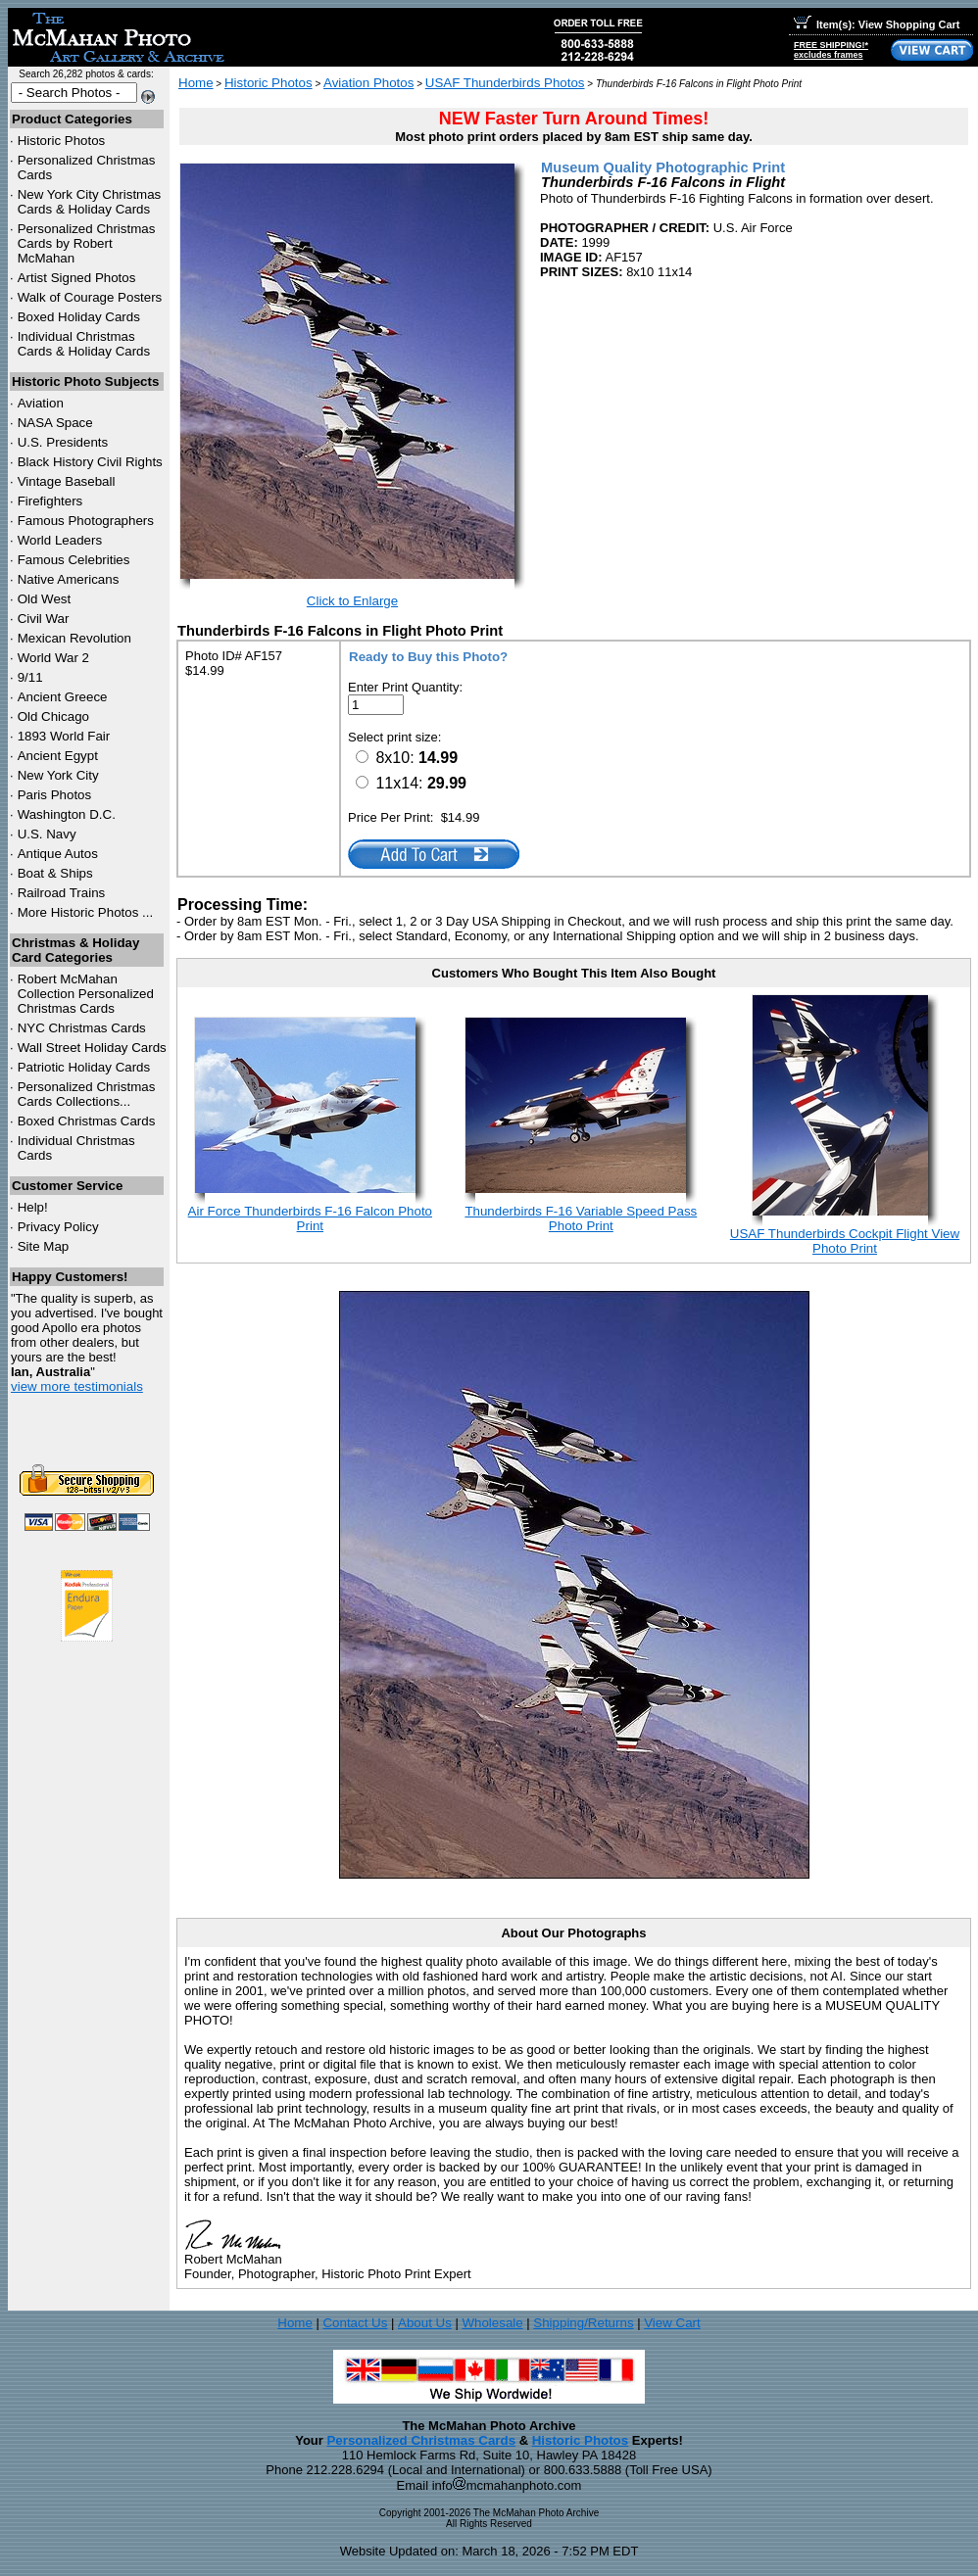  Describe the element at coordinates (87, 1094) in the screenshot. I see `Personalized Christmas Cards Collections...` at that location.